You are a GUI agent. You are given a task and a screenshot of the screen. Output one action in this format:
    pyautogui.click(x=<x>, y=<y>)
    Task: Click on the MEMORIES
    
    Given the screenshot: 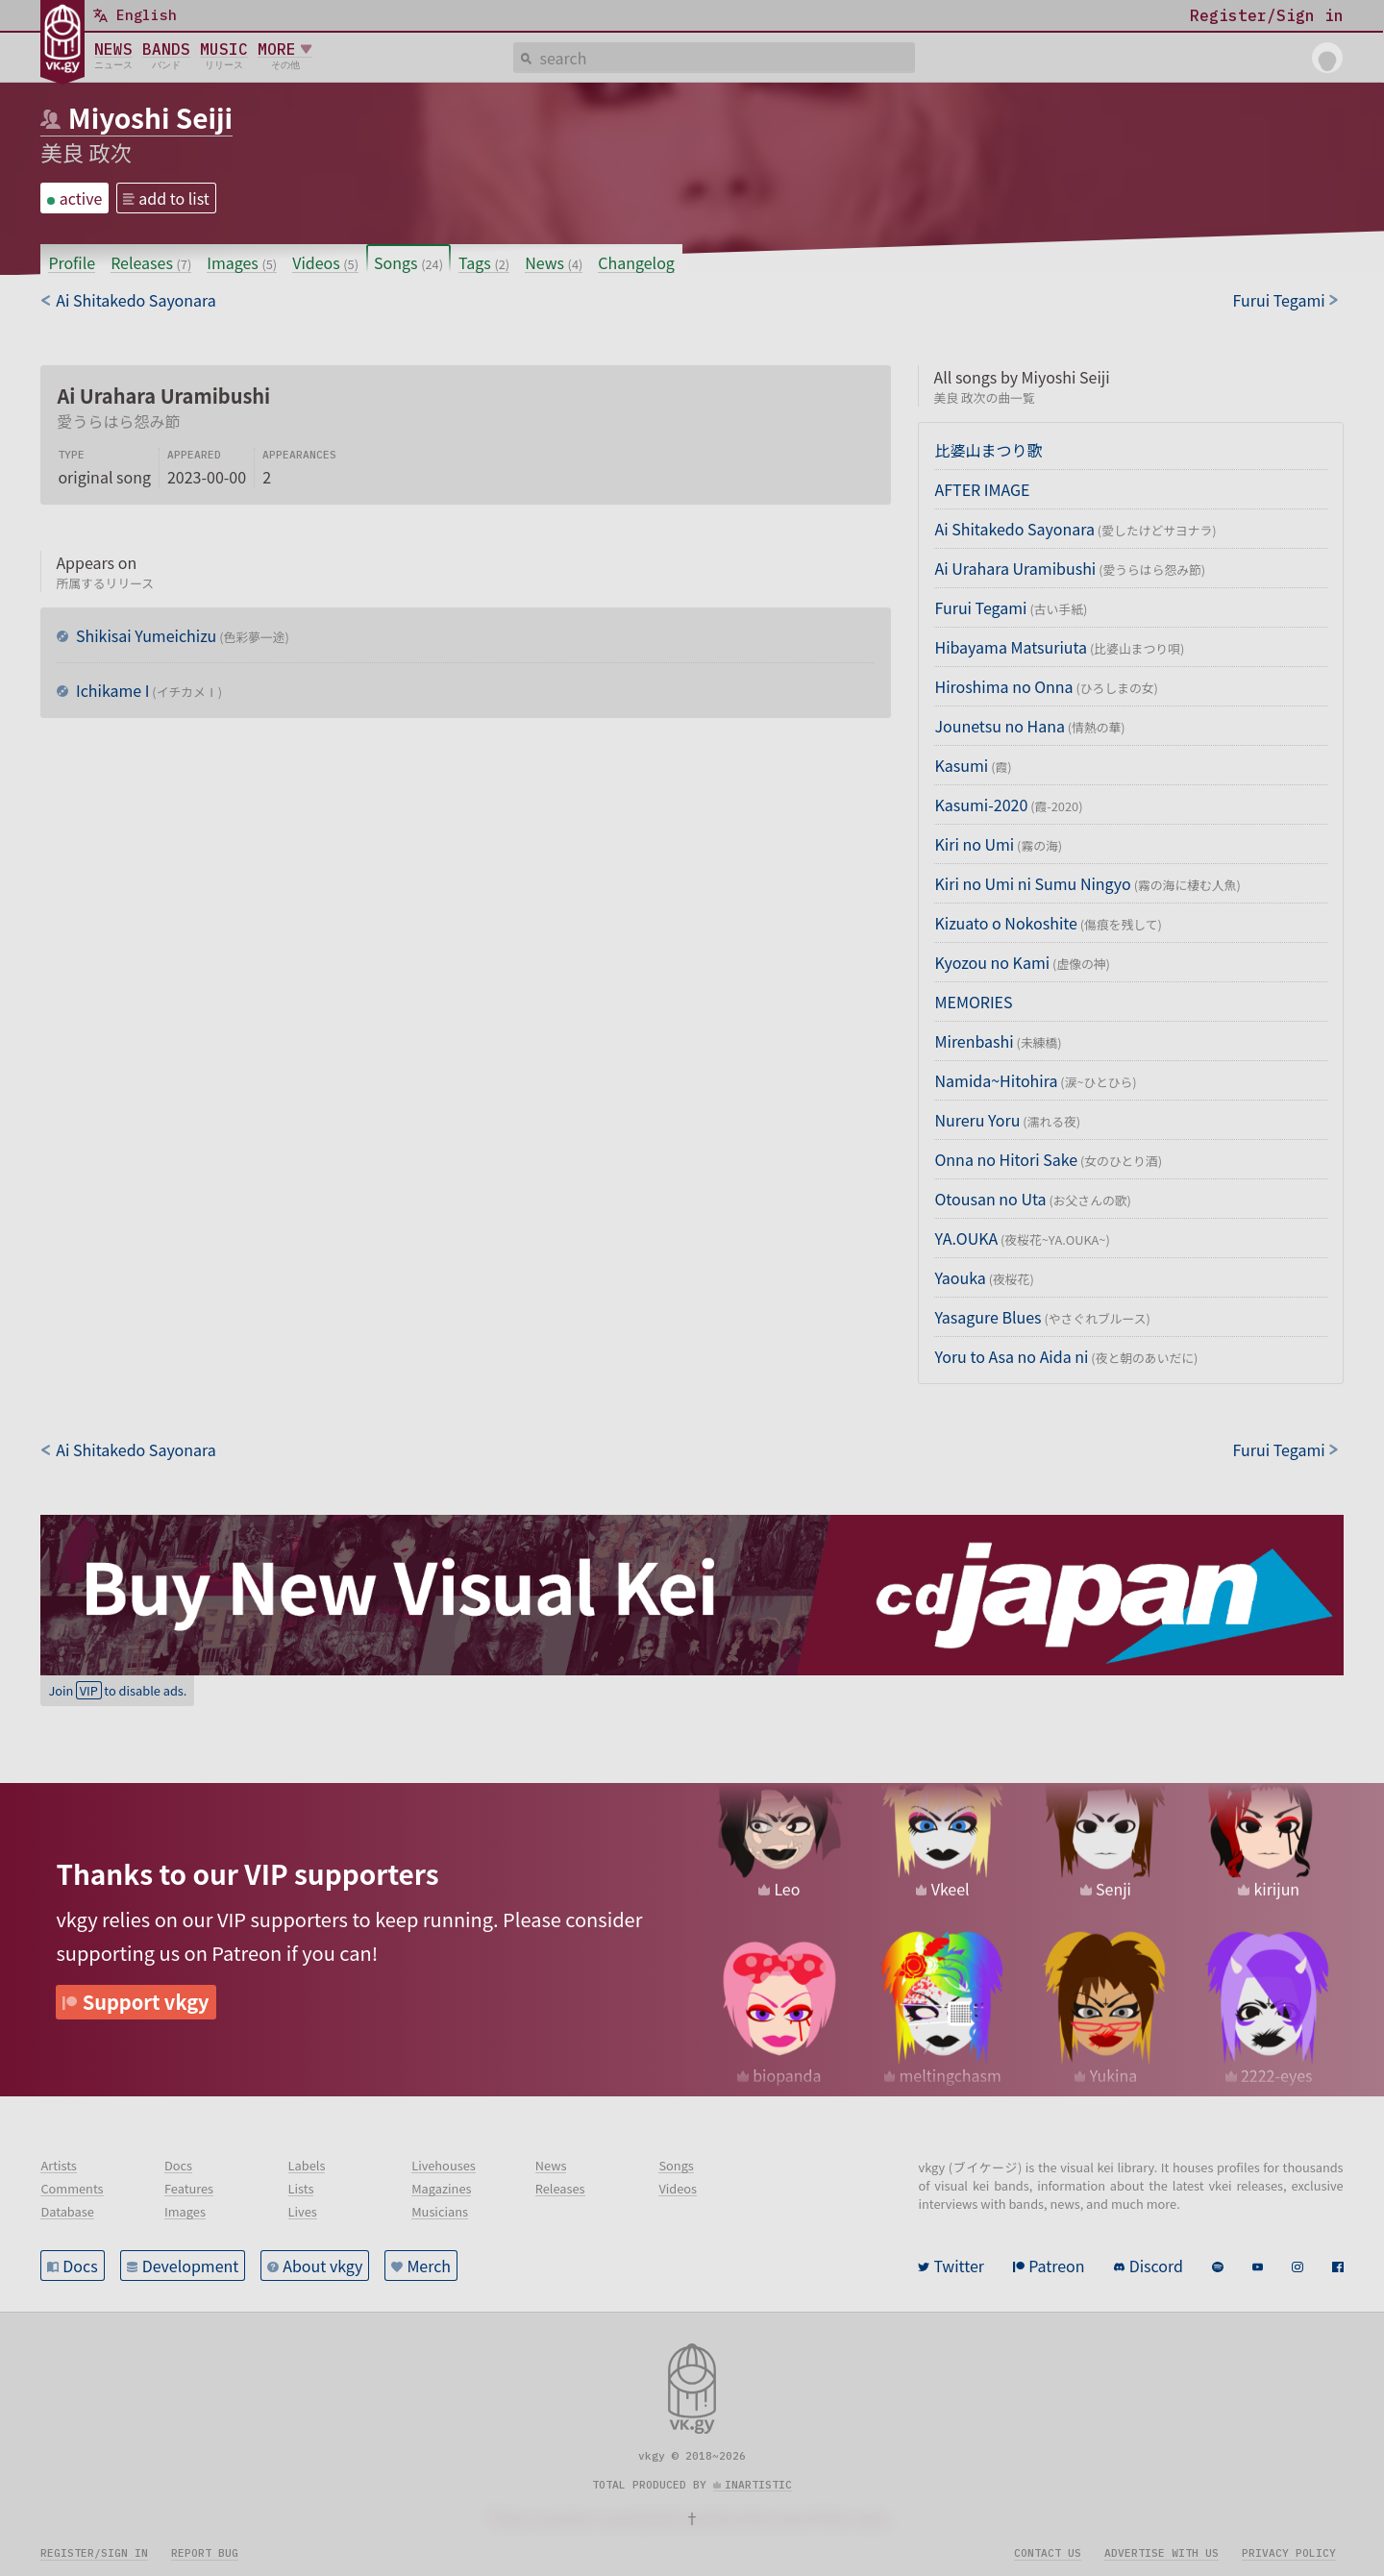 What is the action you would take?
    pyautogui.click(x=973, y=1001)
    